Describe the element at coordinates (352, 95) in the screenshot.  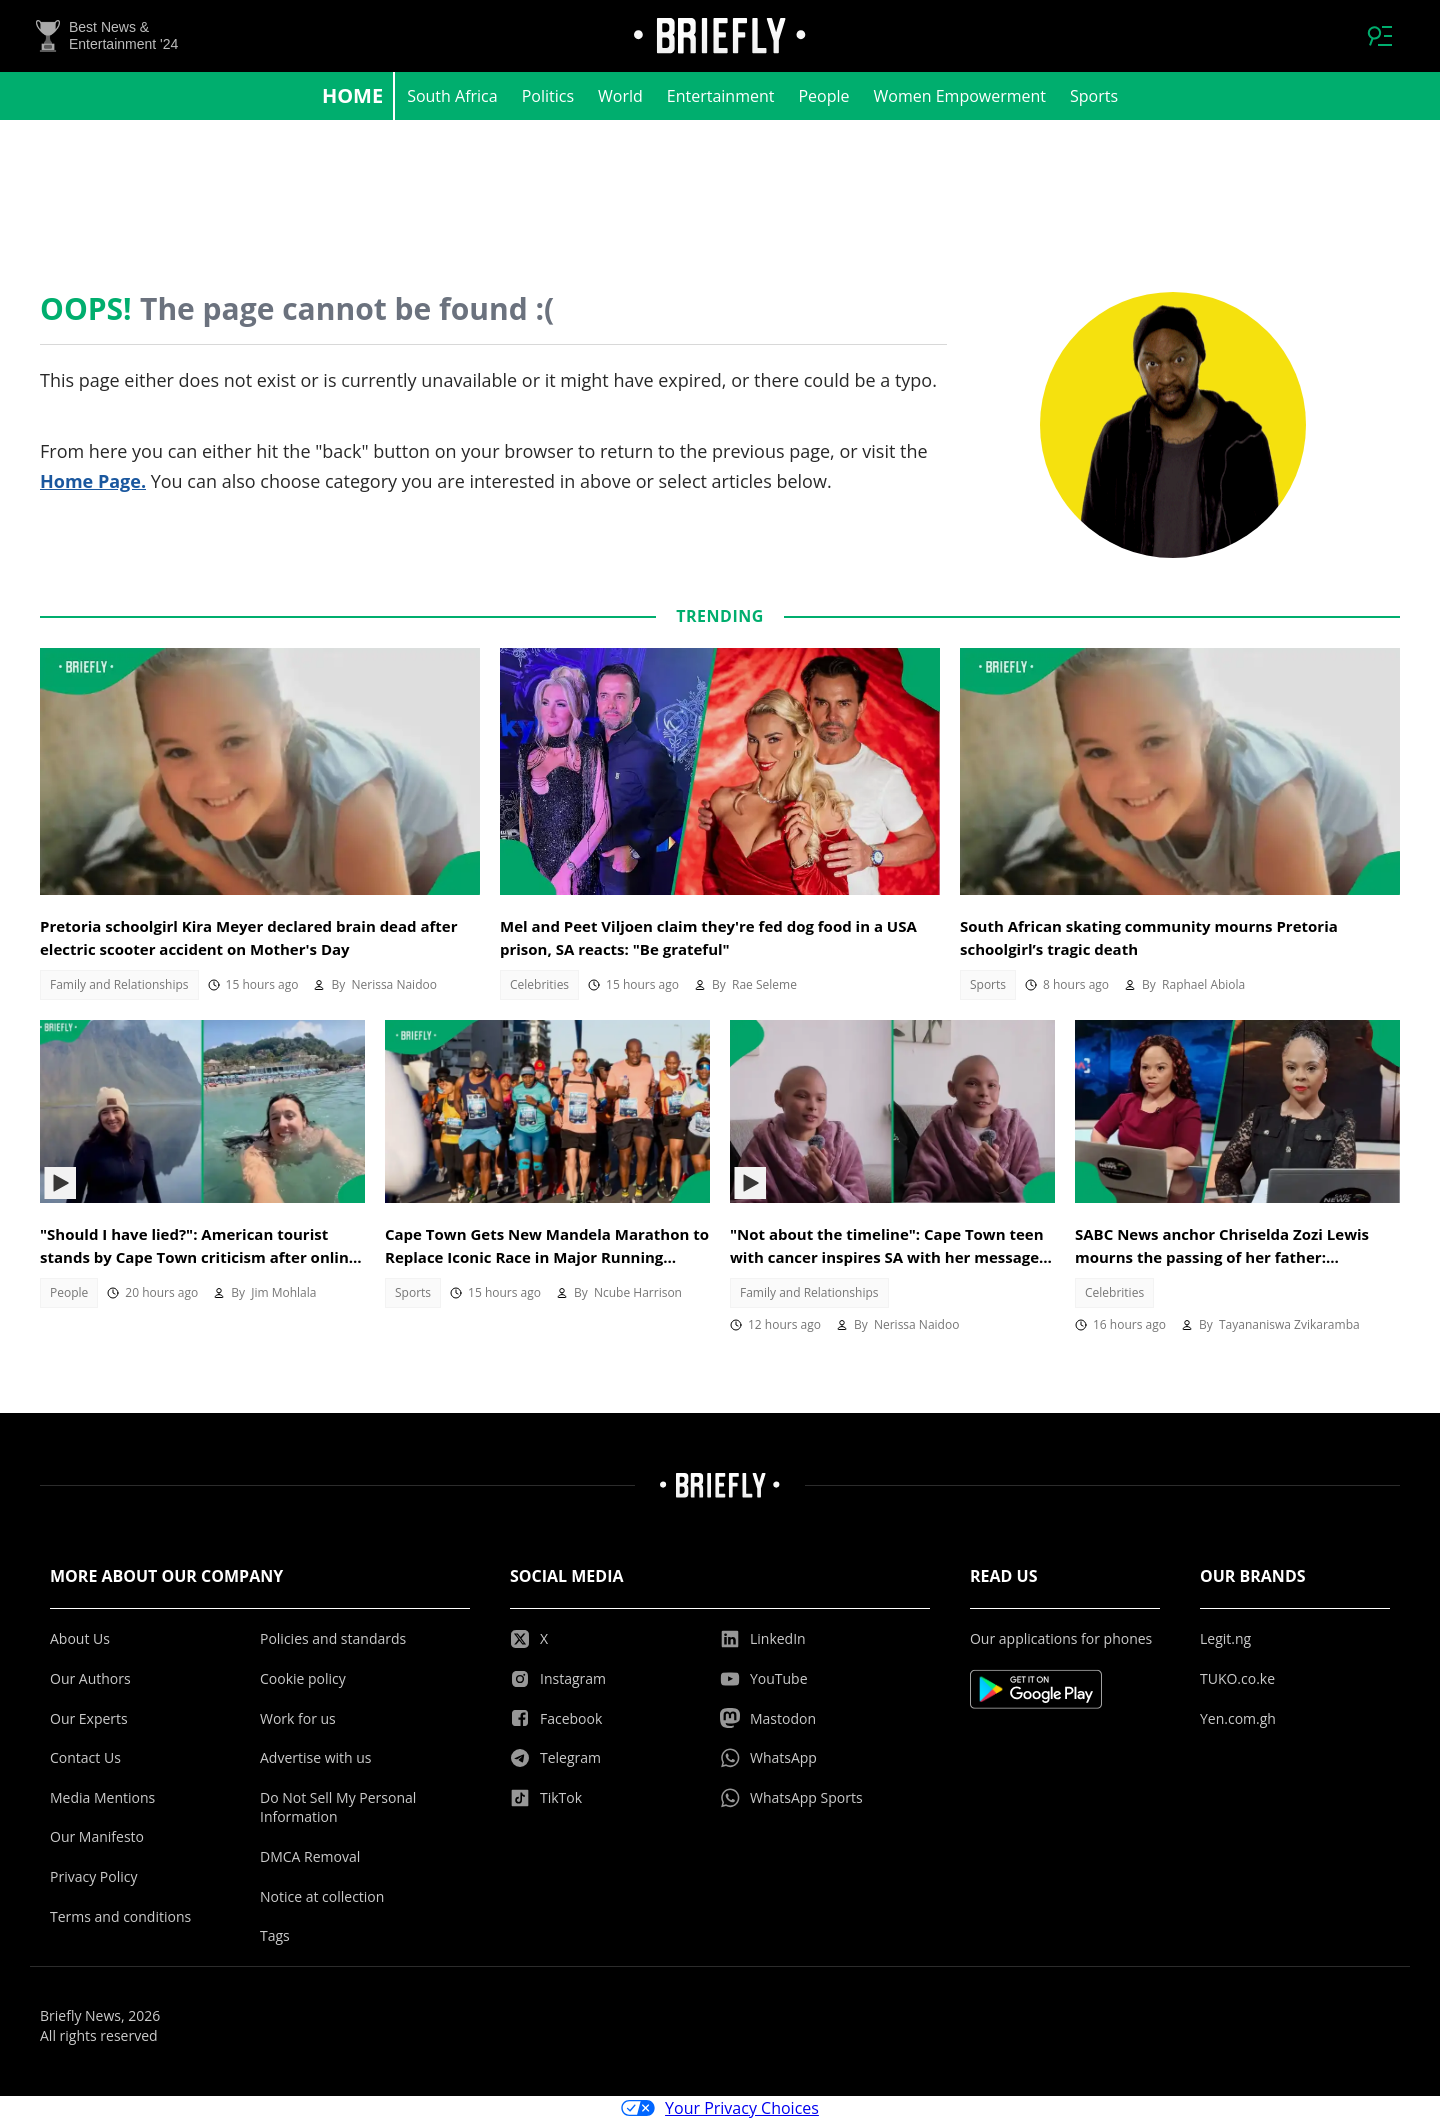
I see `Home` at that location.